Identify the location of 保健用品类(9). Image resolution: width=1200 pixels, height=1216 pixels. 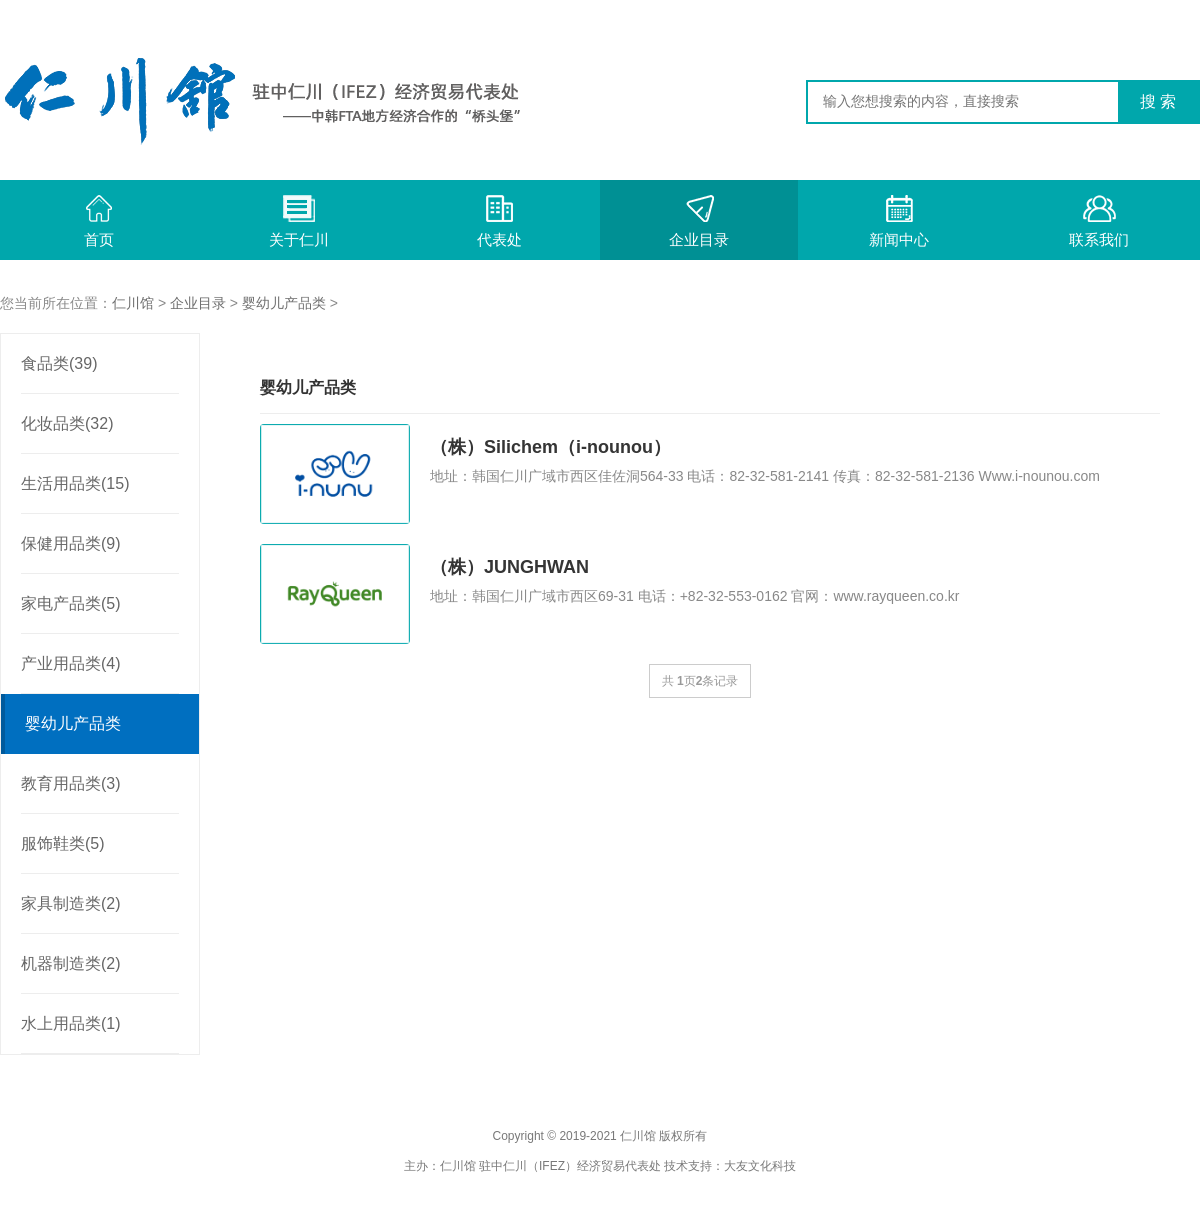
(71, 543).